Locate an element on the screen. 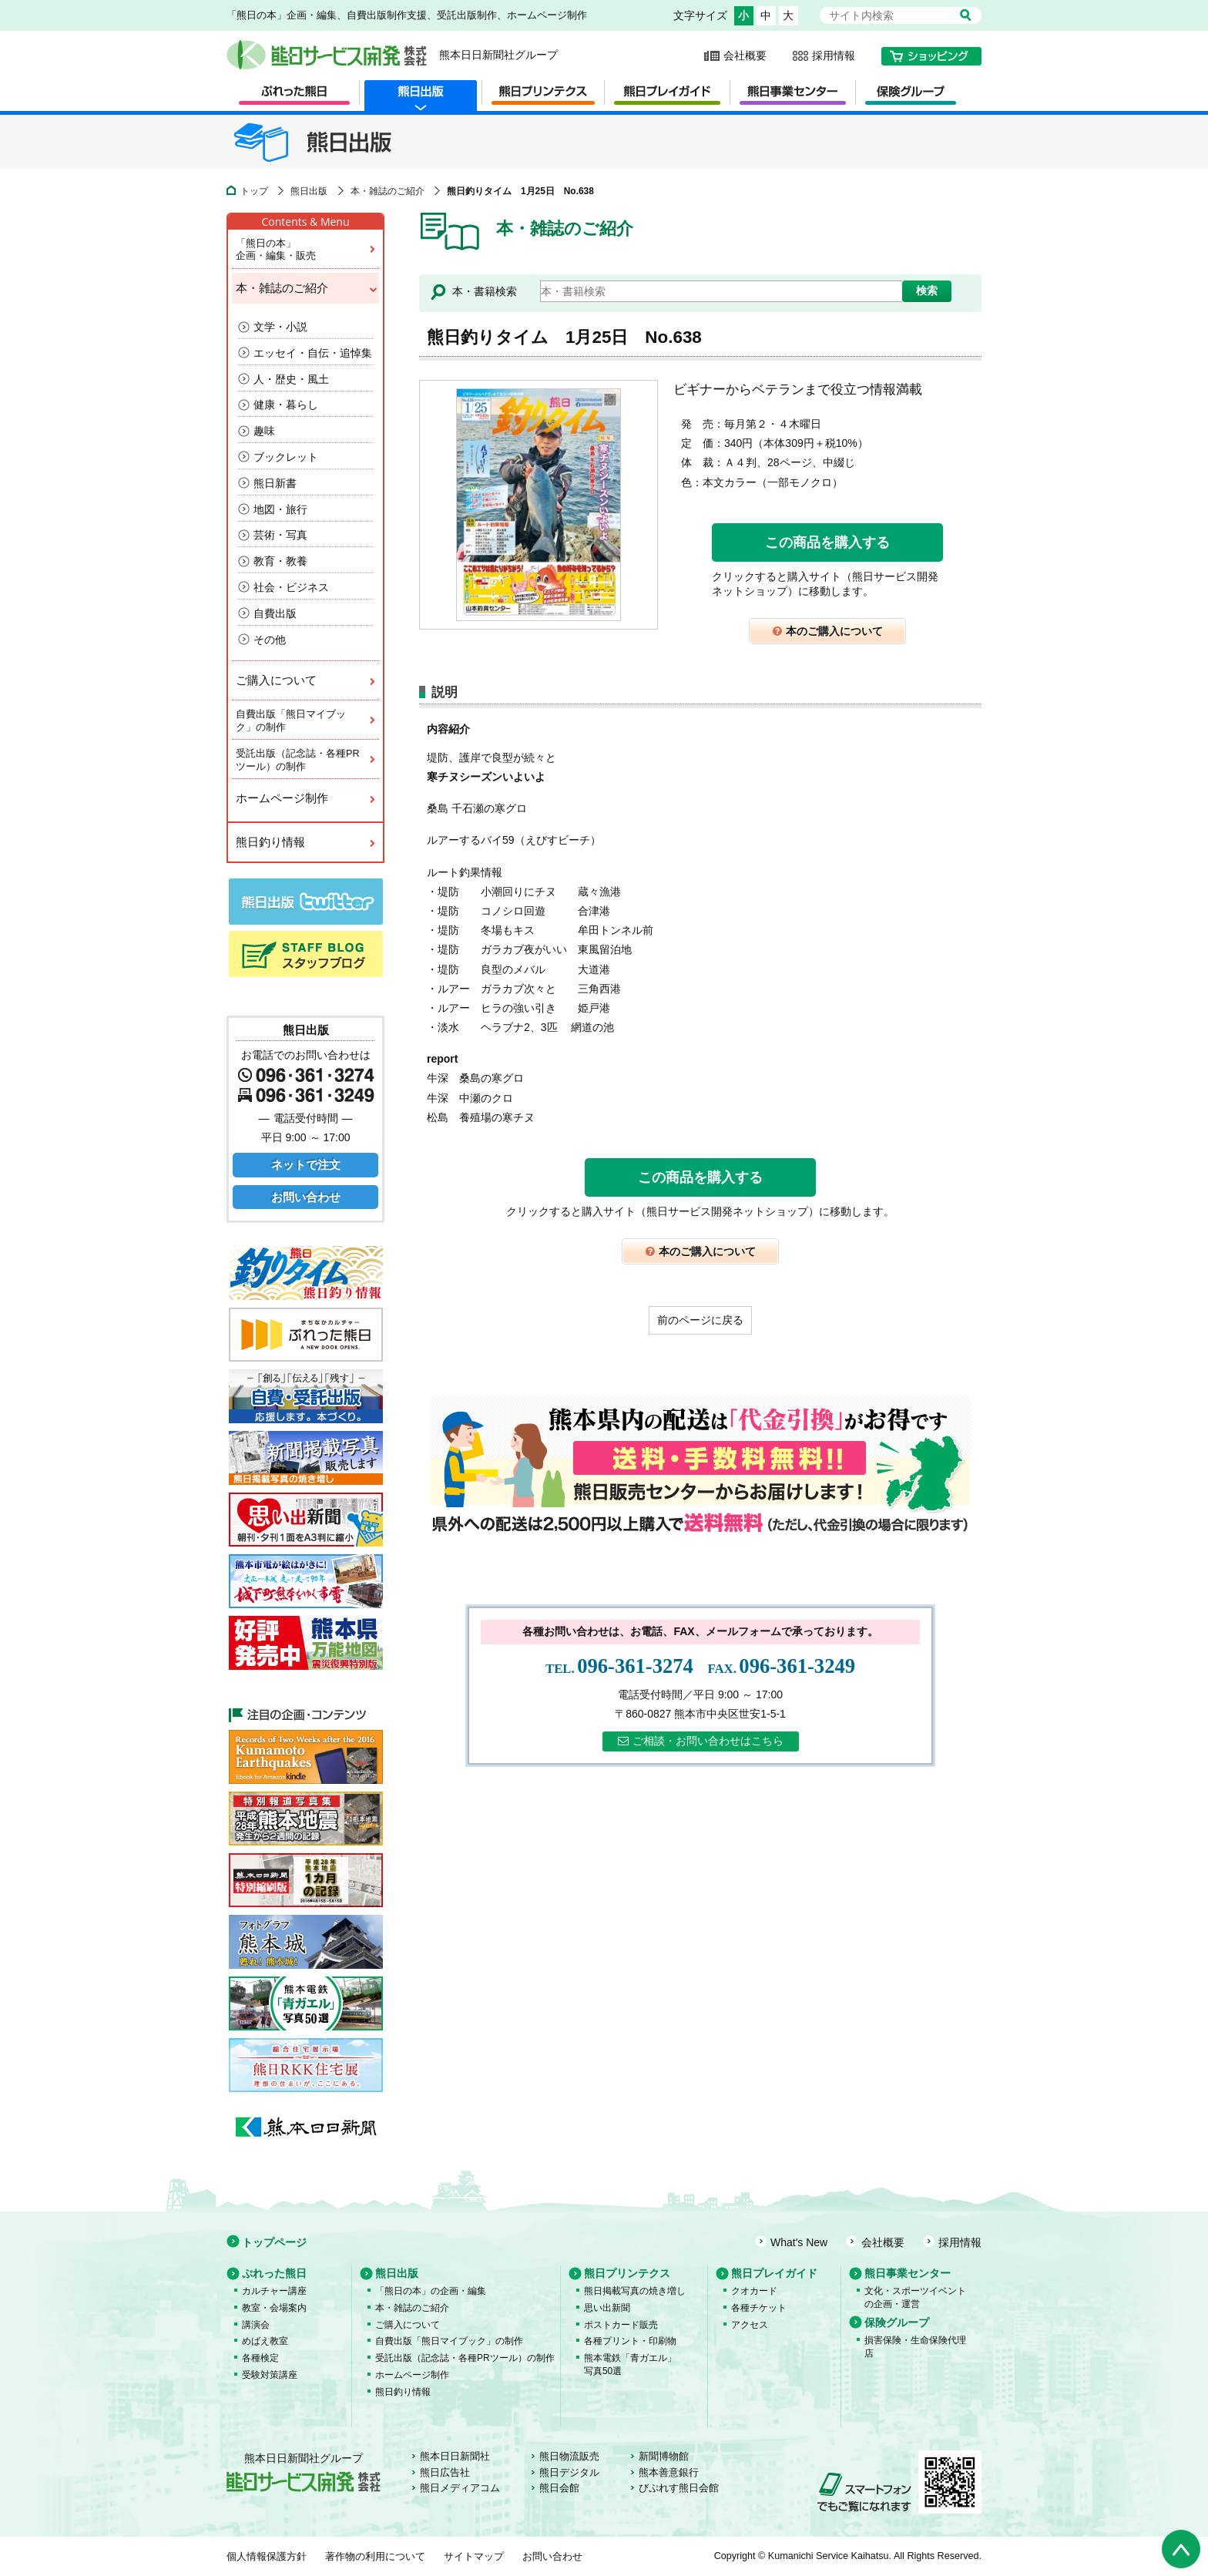 The width and height of the screenshot is (1208, 2576). 各種検定 is located at coordinates (260, 2358).